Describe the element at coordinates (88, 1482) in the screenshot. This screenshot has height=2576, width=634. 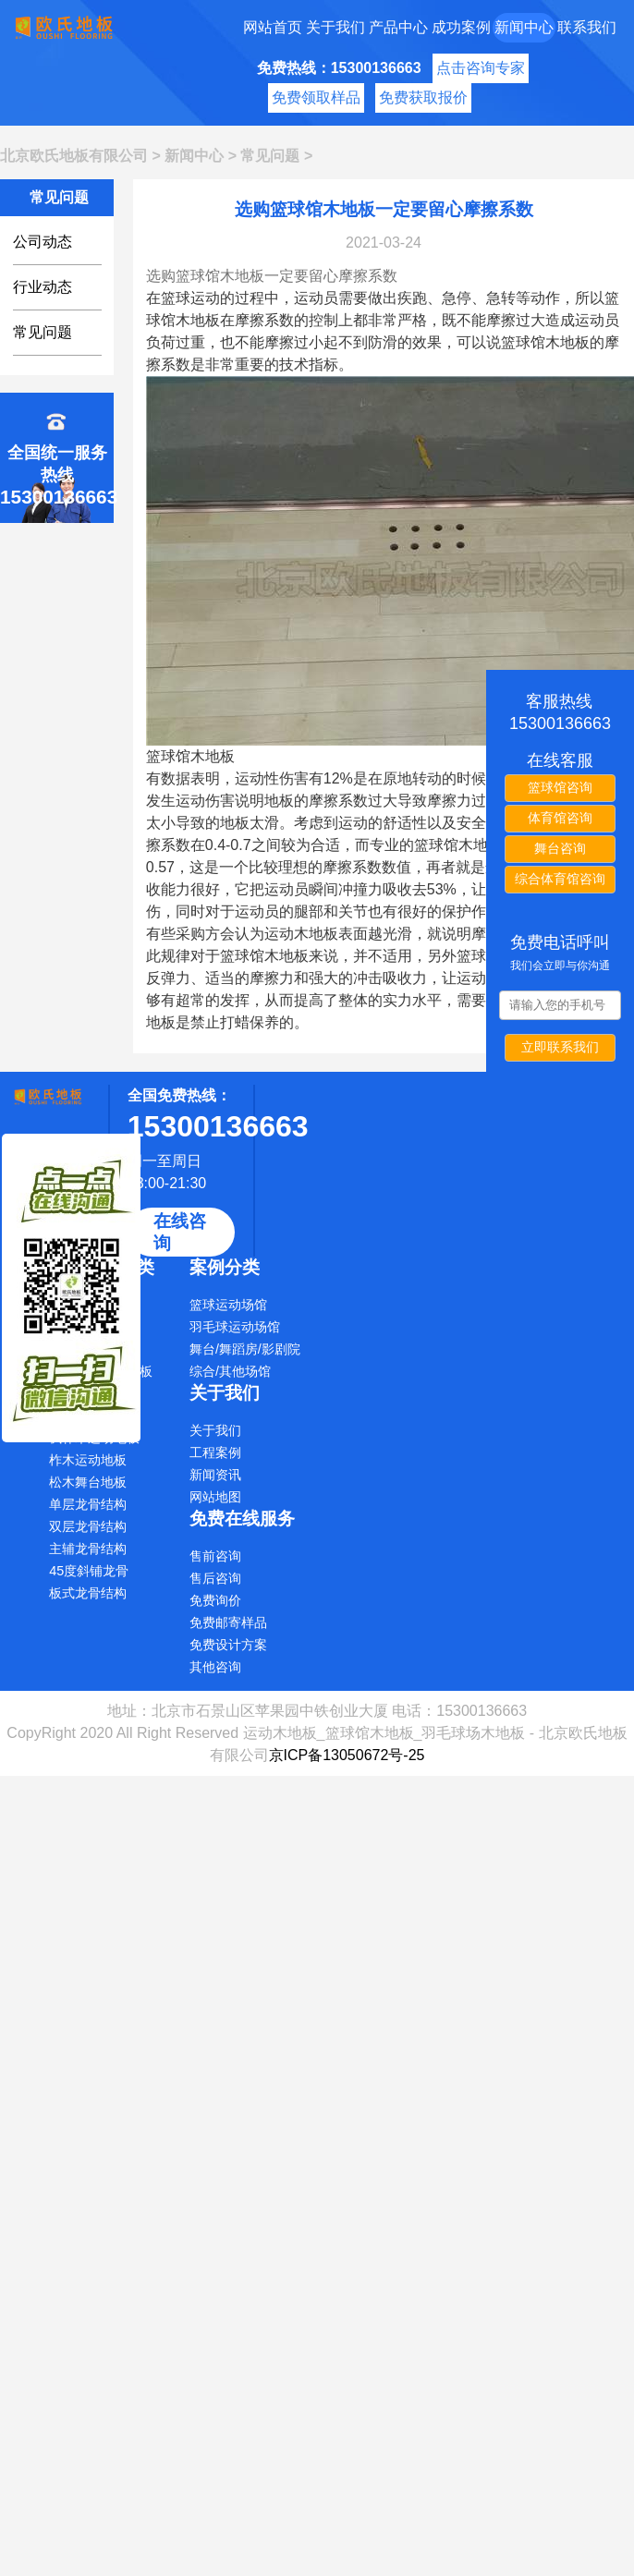
I see `松木舞台地板` at that location.